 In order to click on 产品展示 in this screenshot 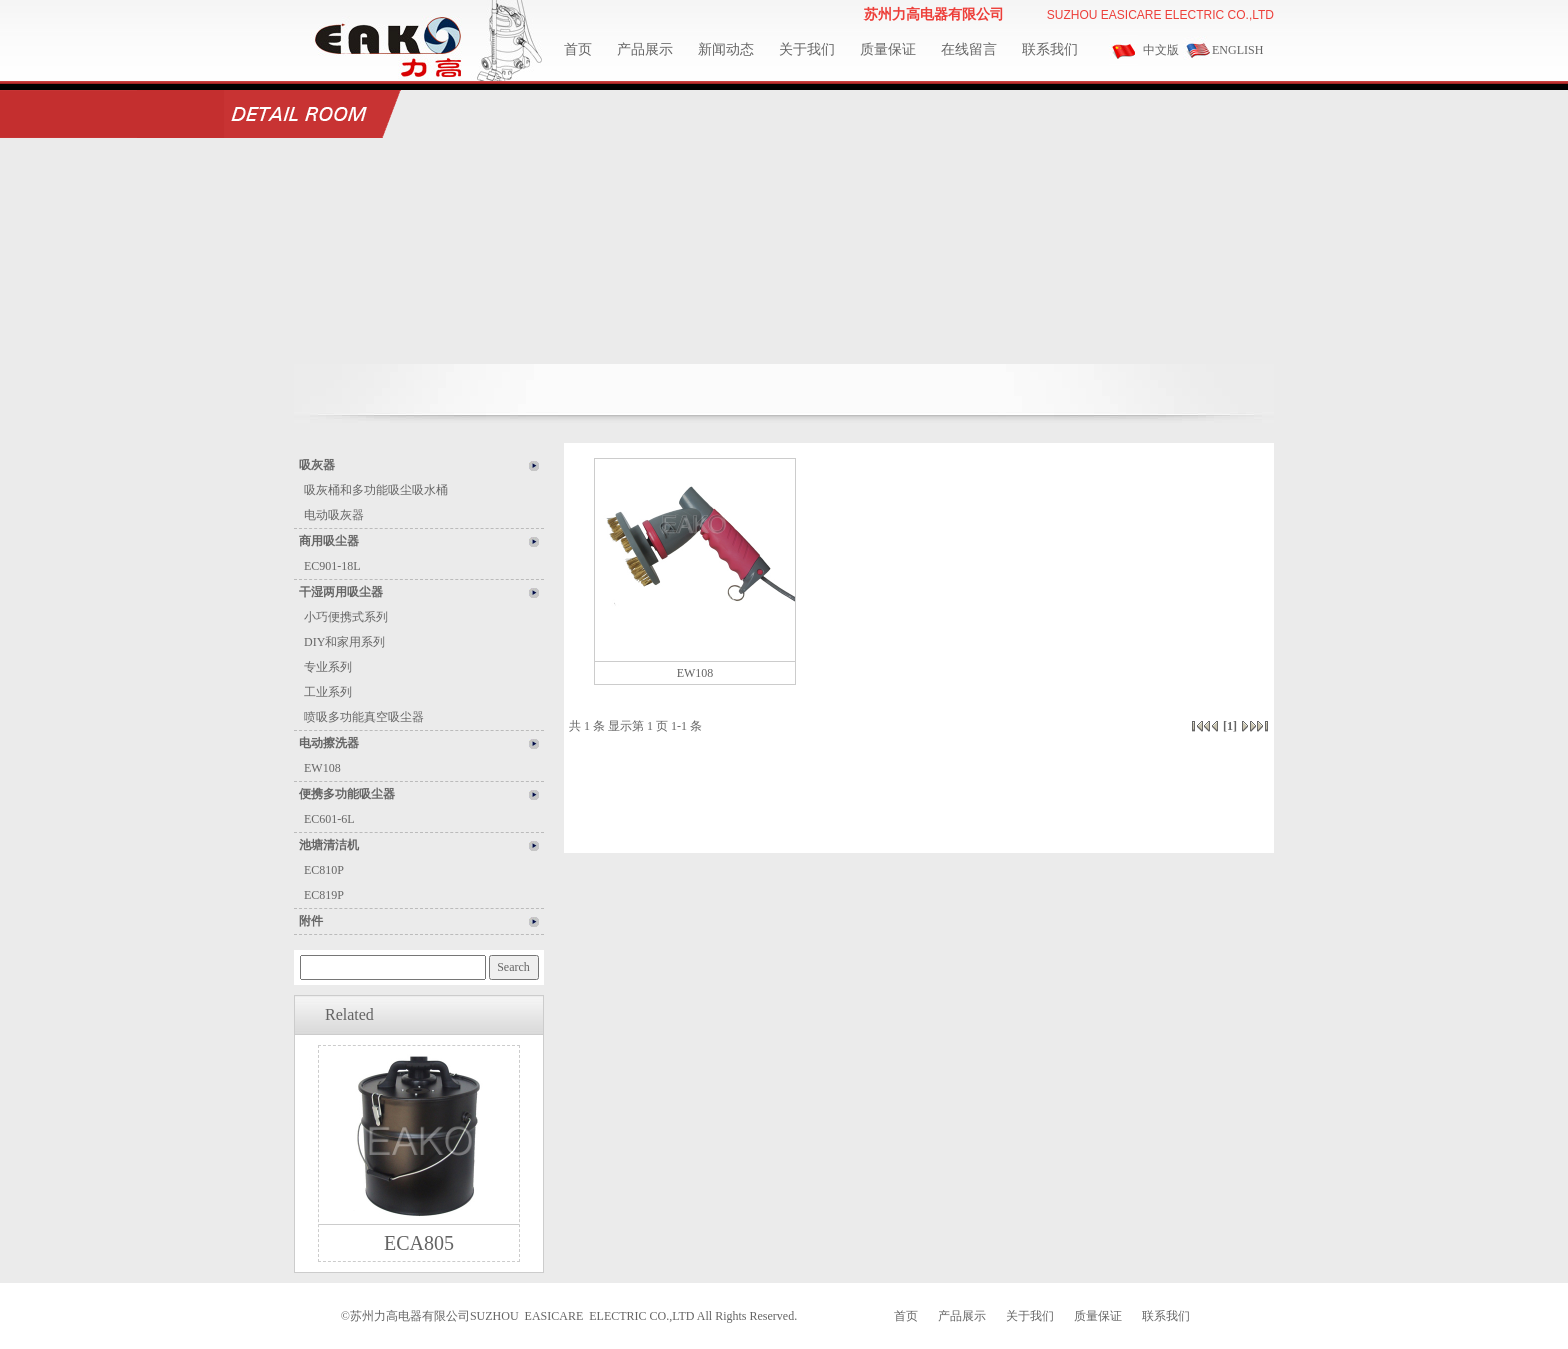, I will do `click(645, 49)`.